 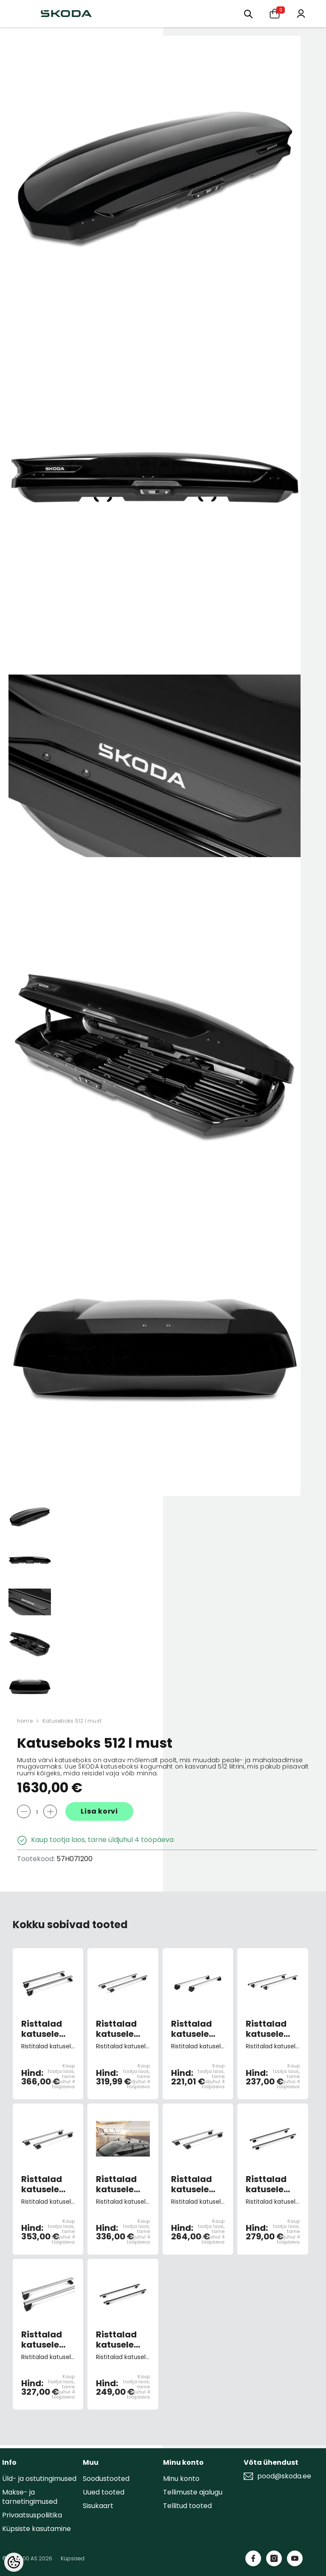 I want to click on Minu konto, so click(x=181, y=2478).